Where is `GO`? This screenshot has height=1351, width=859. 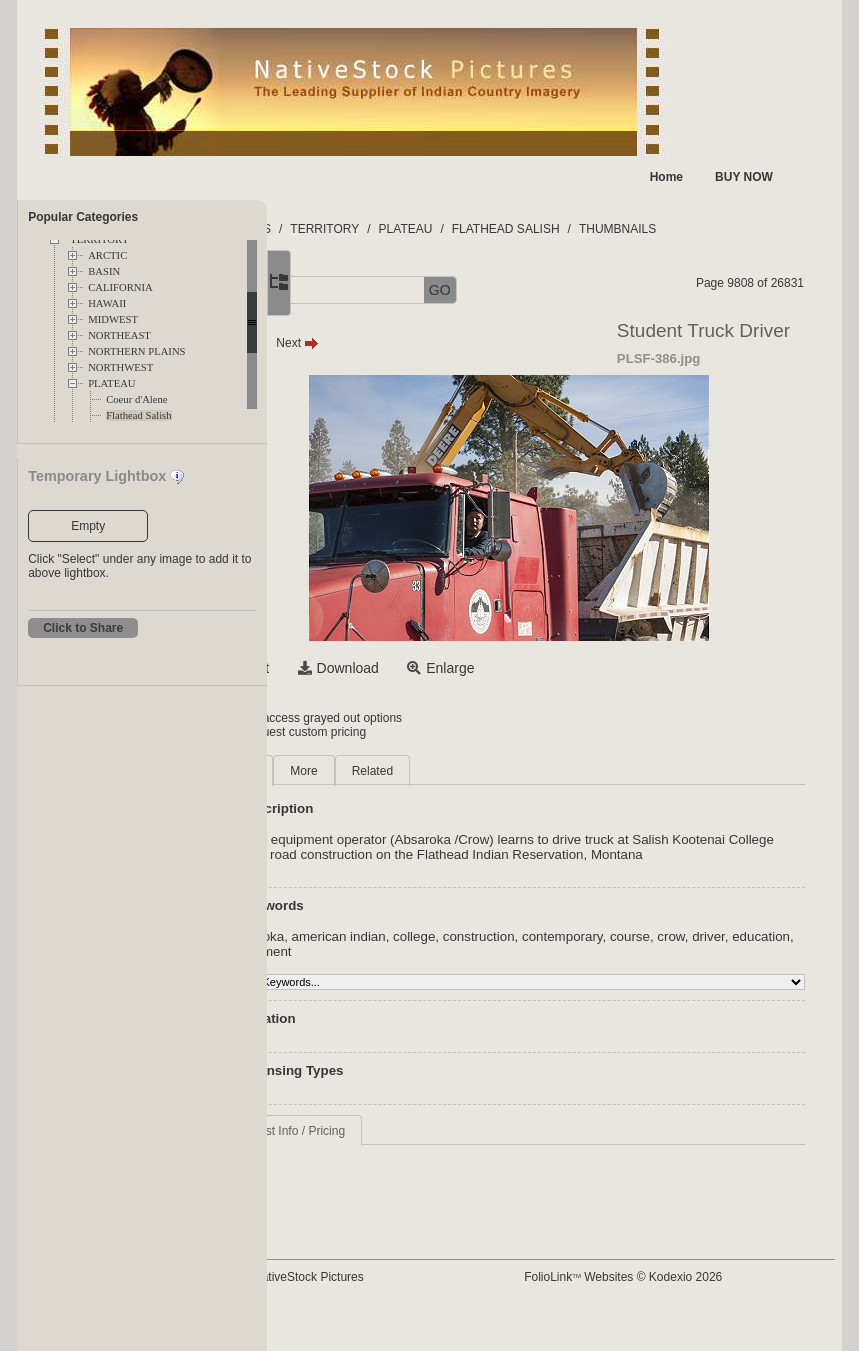
GO is located at coordinates (559, 290).